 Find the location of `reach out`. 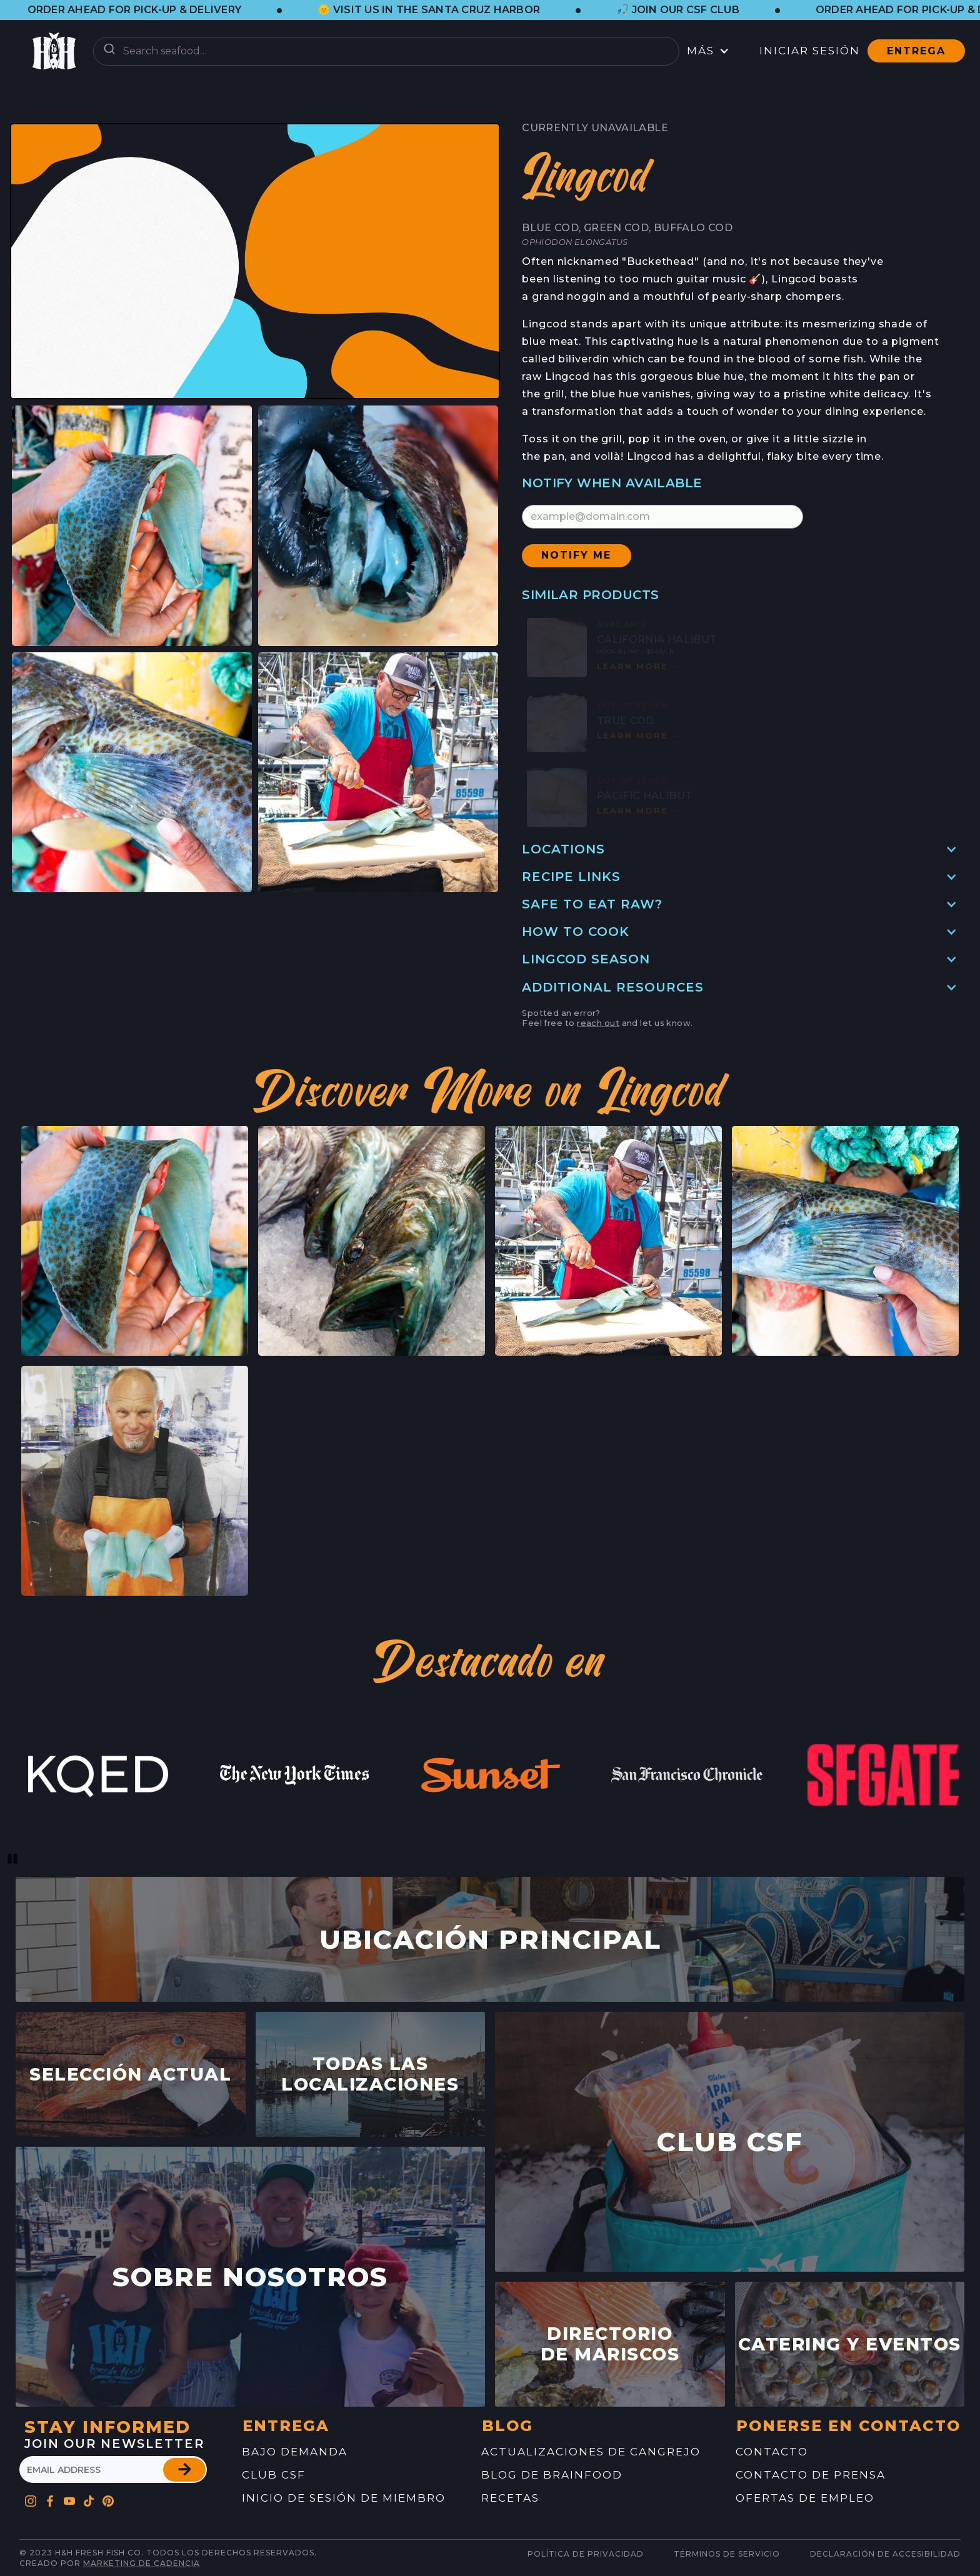

reach out is located at coordinates (598, 1023).